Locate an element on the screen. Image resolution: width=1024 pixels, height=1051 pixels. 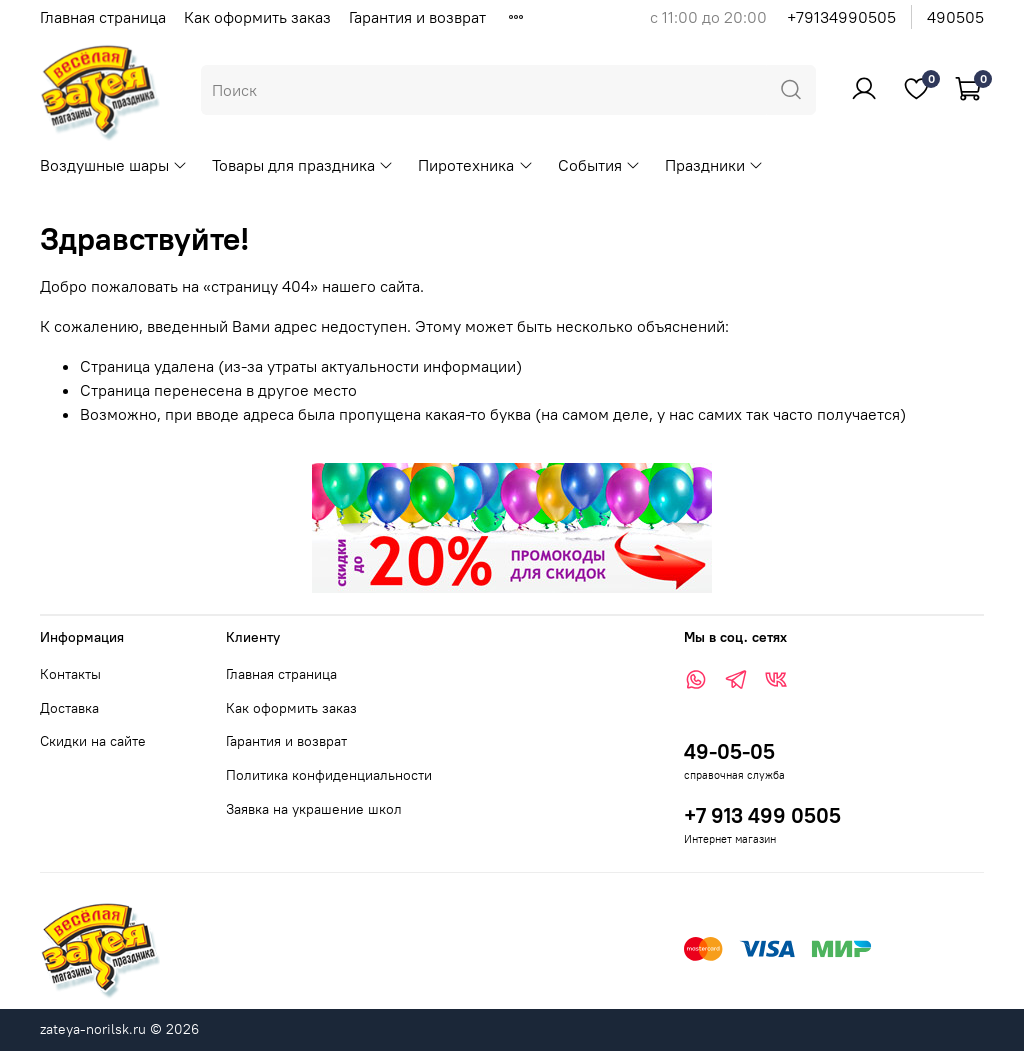
+79134990505 is located at coordinates (841, 17).